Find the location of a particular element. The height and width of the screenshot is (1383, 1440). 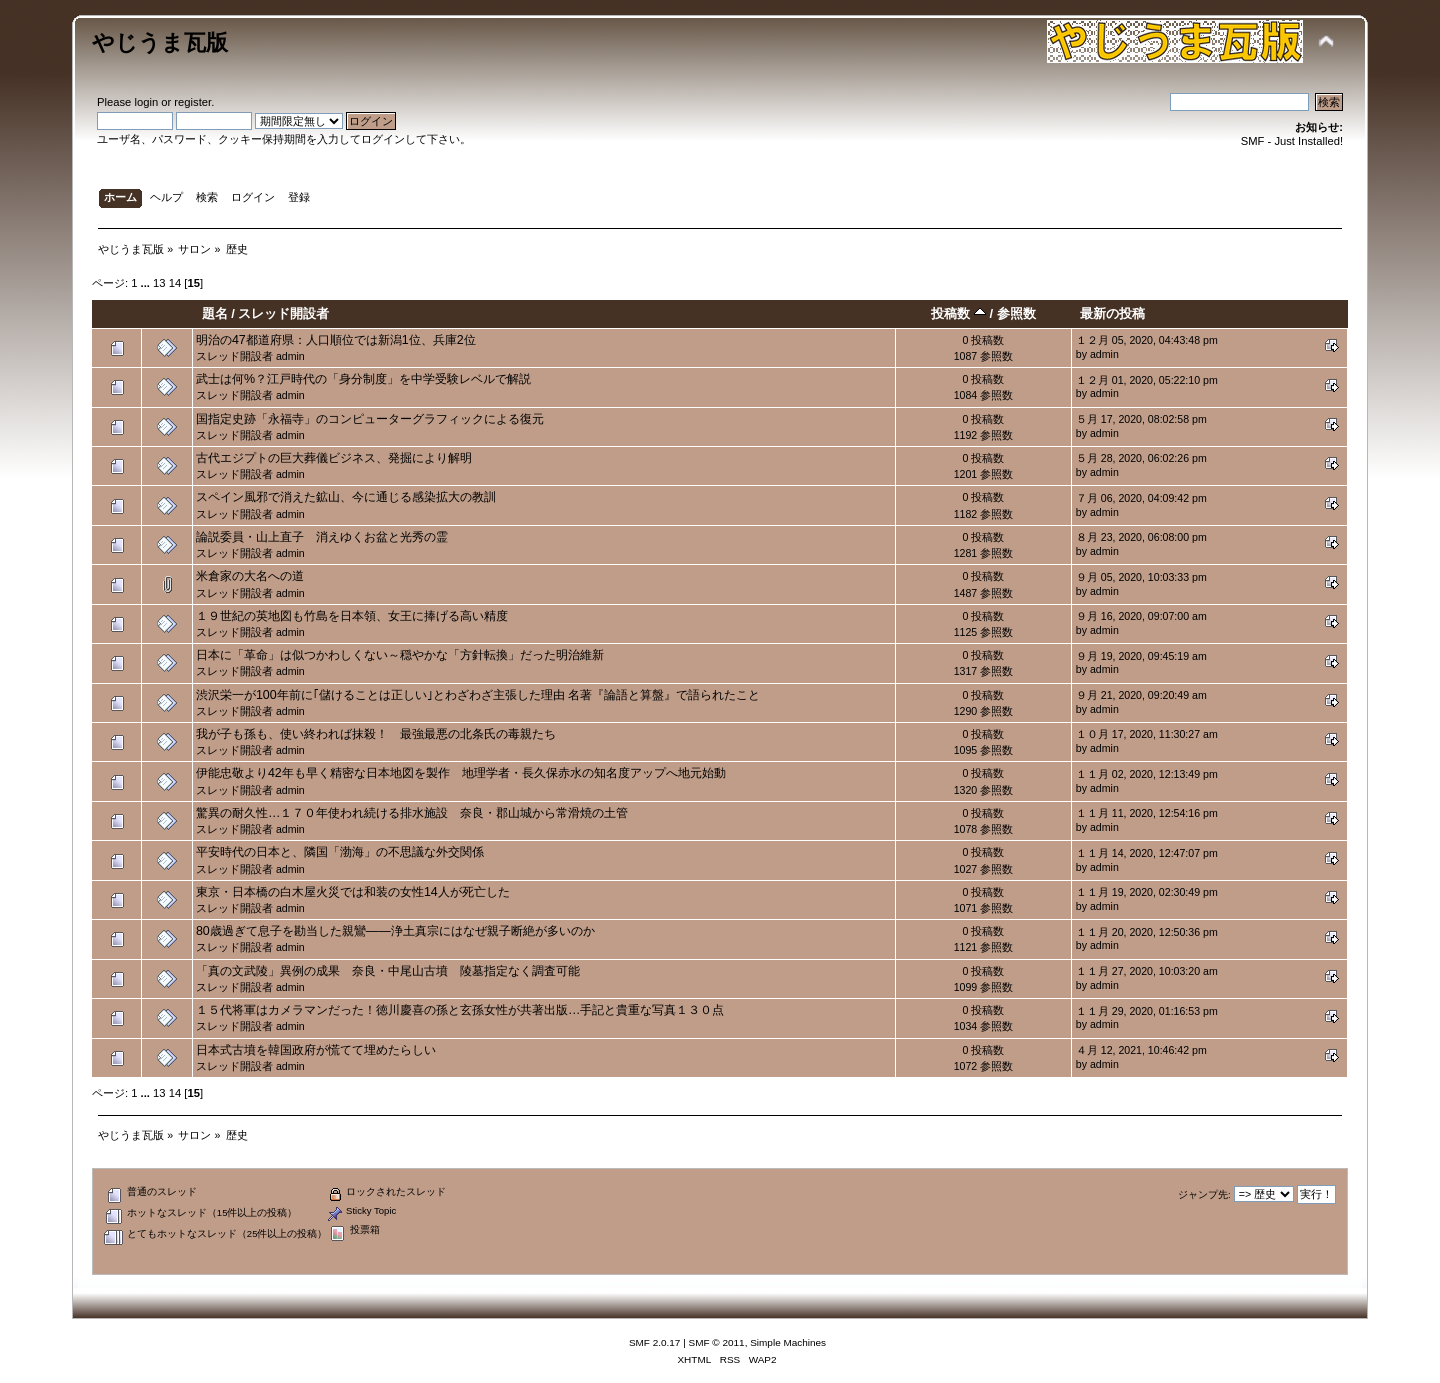

... is located at coordinates (147, 283).